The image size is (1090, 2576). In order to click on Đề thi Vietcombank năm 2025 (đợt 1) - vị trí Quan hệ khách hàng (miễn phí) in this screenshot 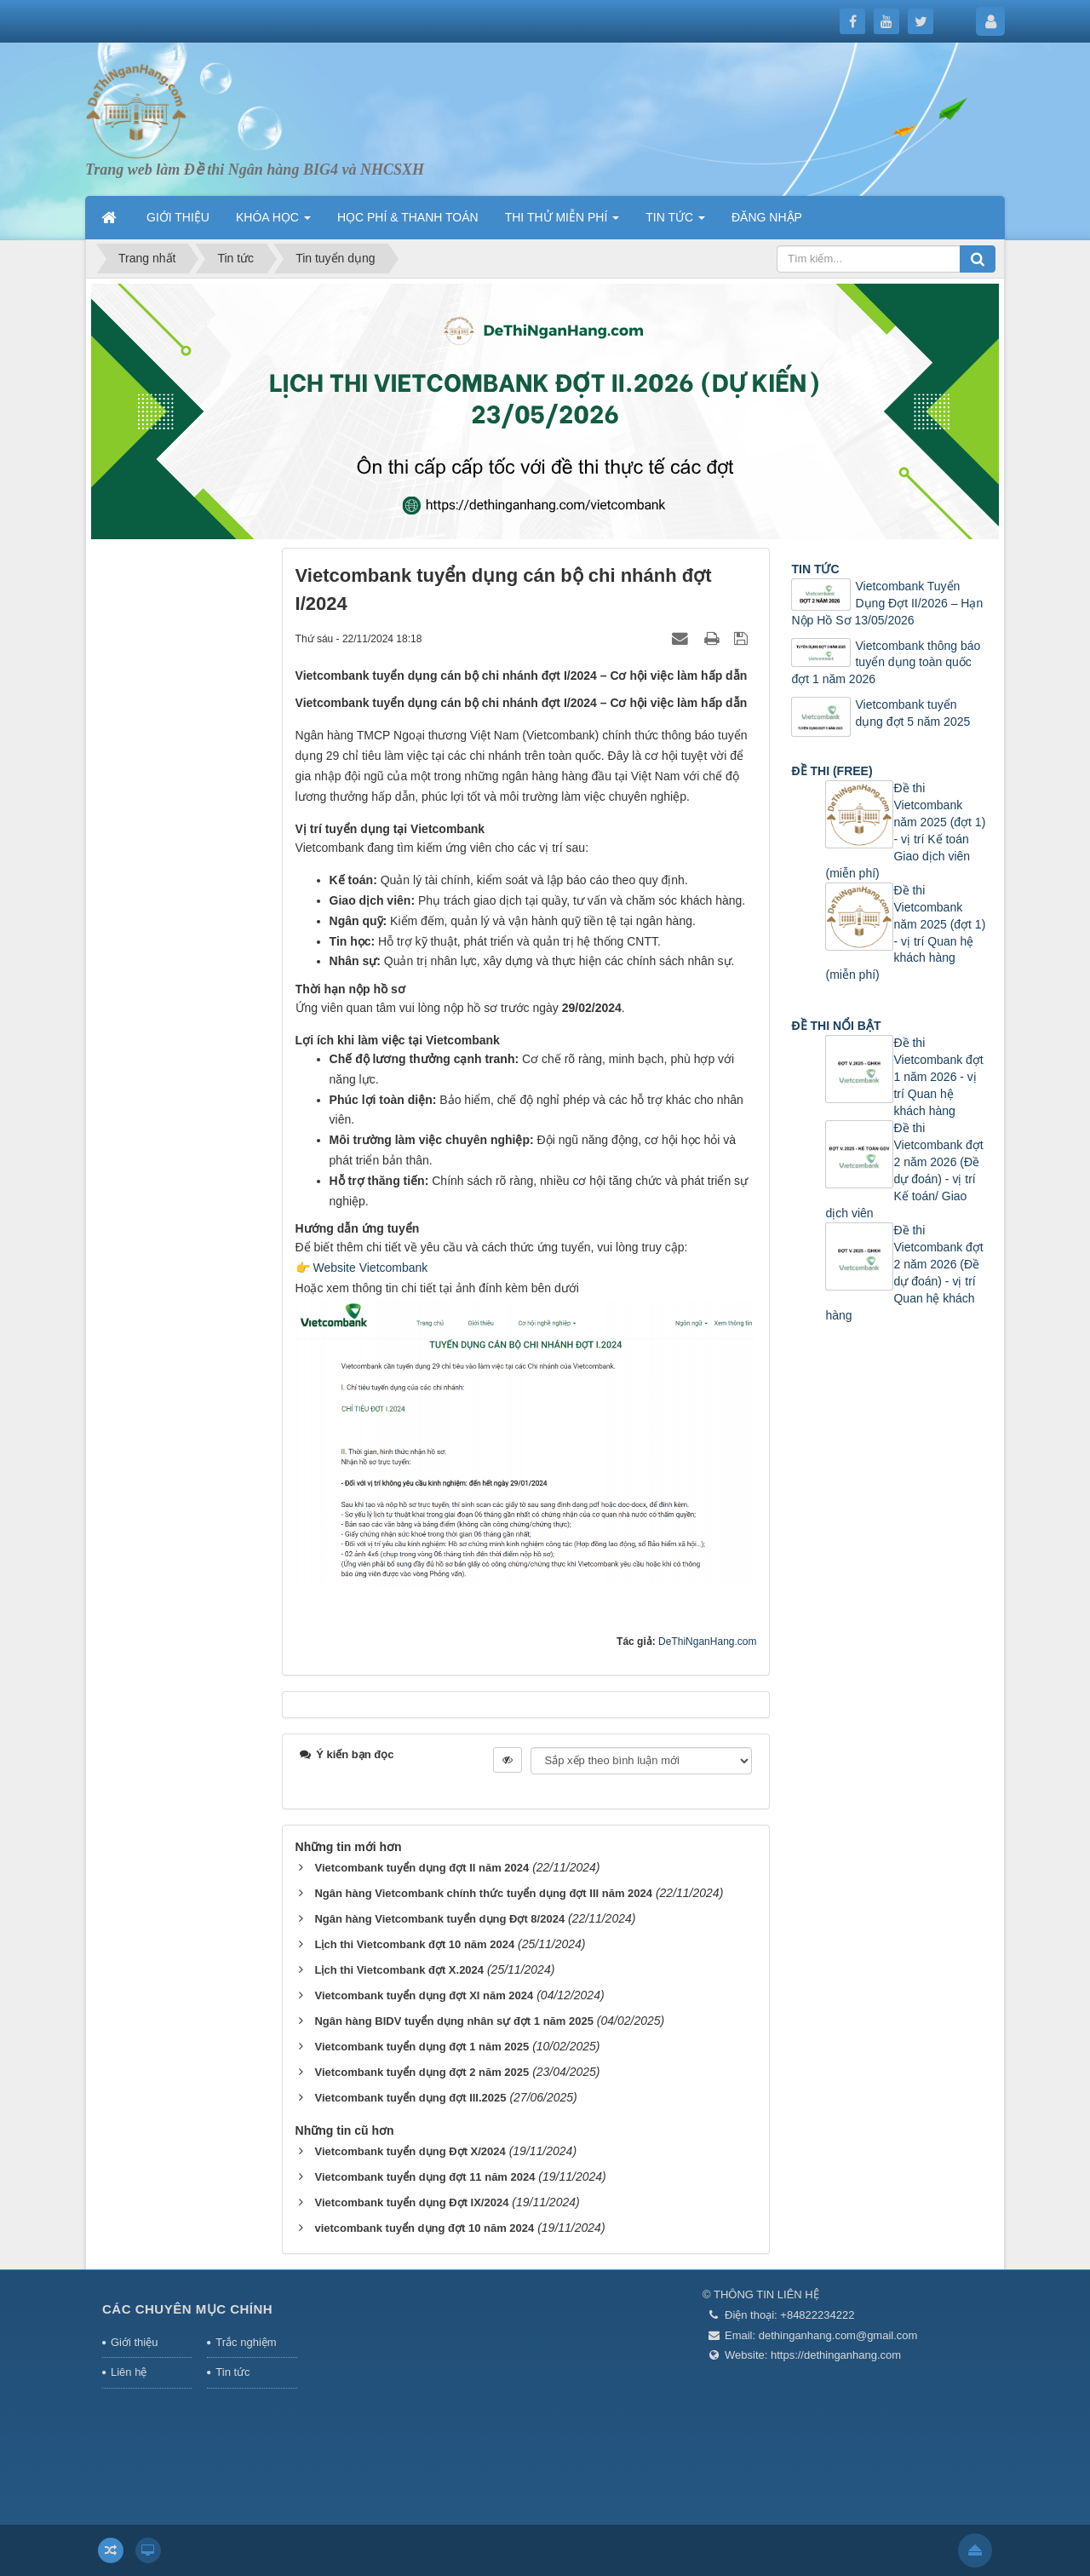, I will do `click(905, 932)`.